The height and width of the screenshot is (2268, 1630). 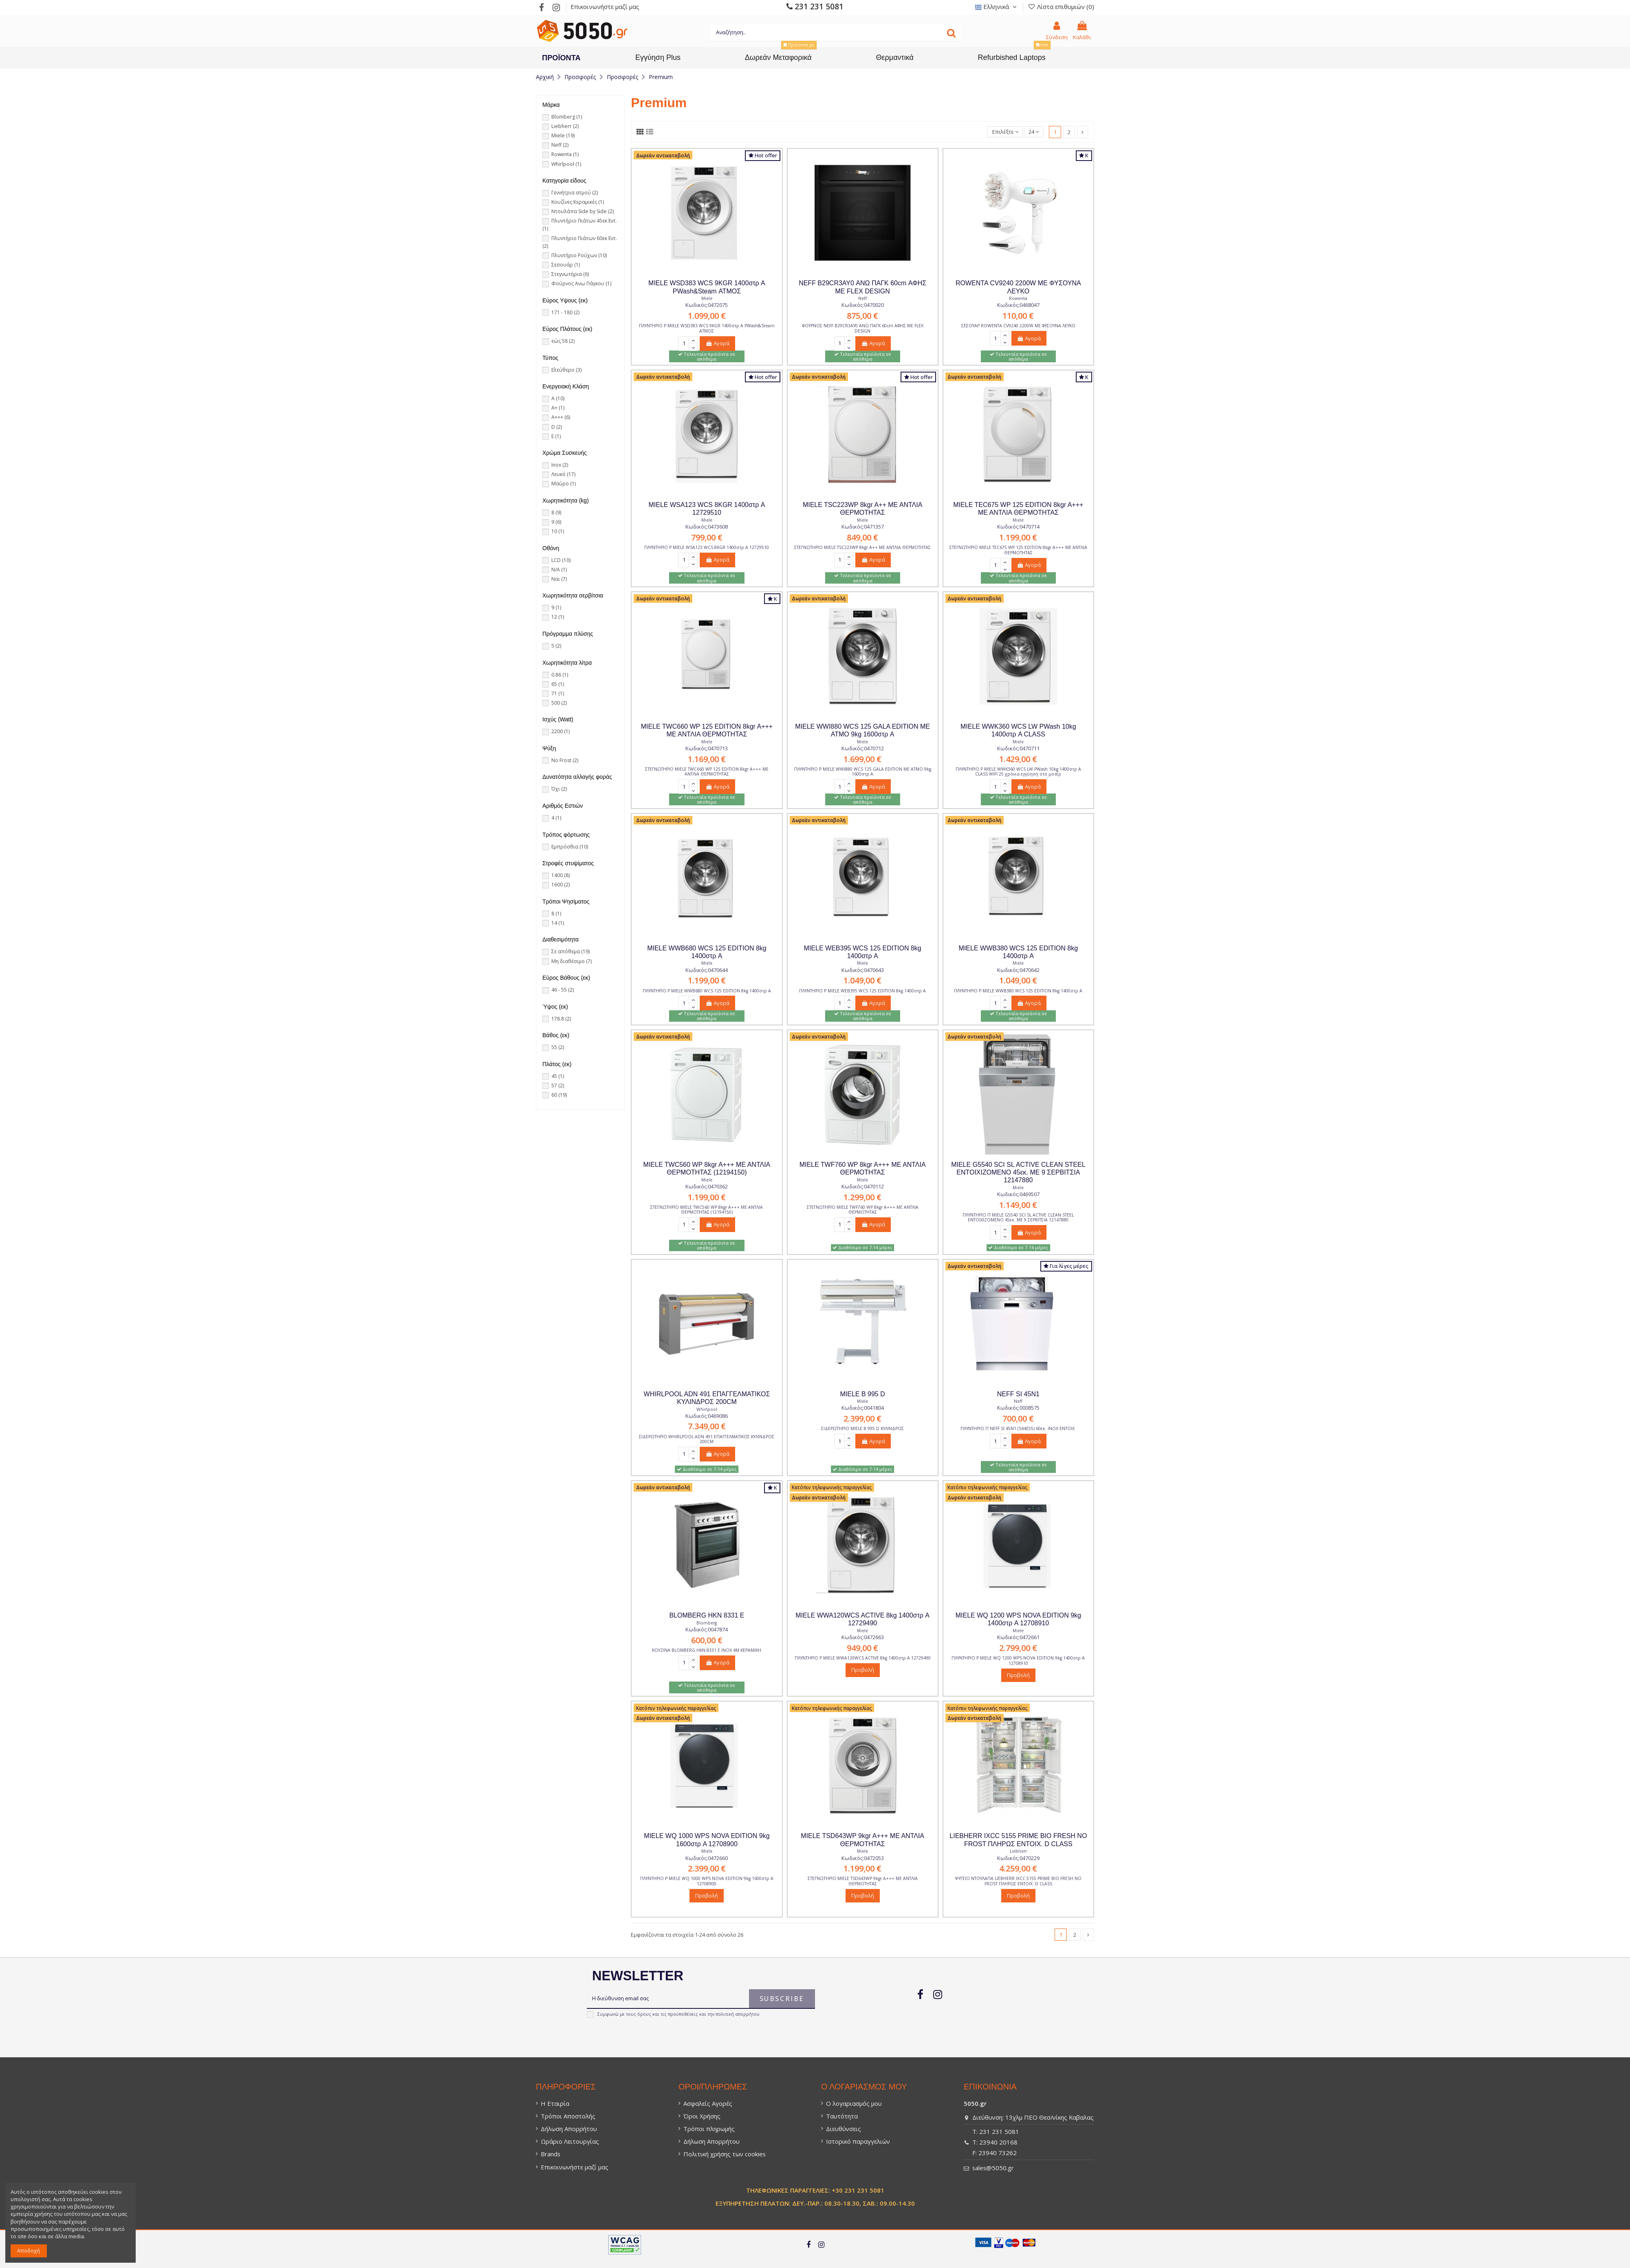 I want to click on 178.8 [178.8 (2)], so click(x=561, y=1018).